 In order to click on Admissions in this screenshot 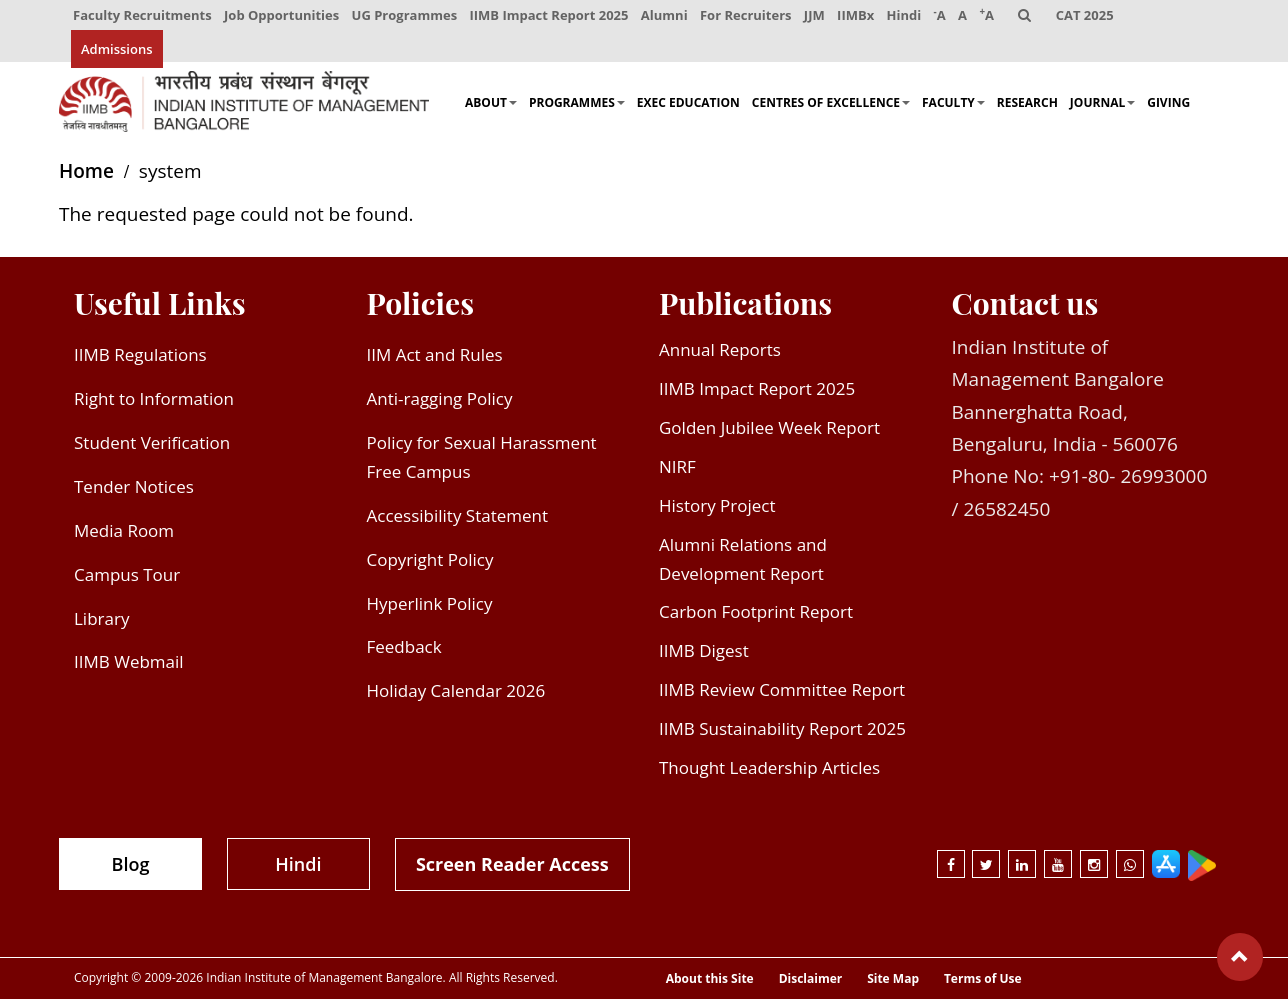, I will do `click(117, 55)`.